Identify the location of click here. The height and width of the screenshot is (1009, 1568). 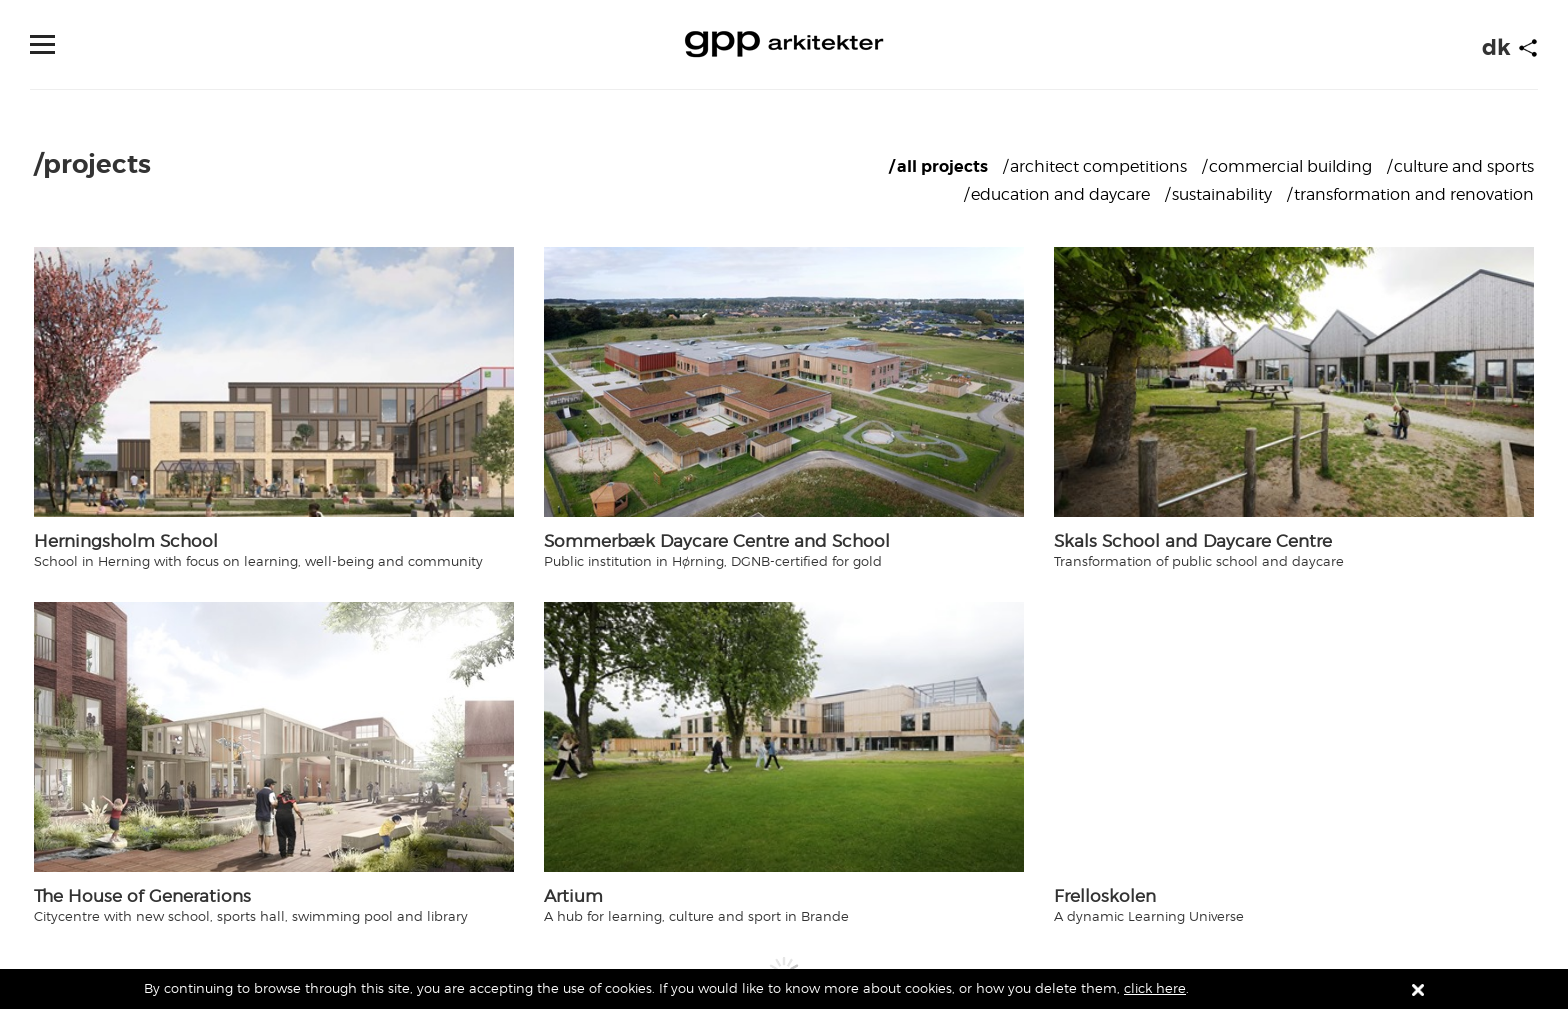
(1155, 988).